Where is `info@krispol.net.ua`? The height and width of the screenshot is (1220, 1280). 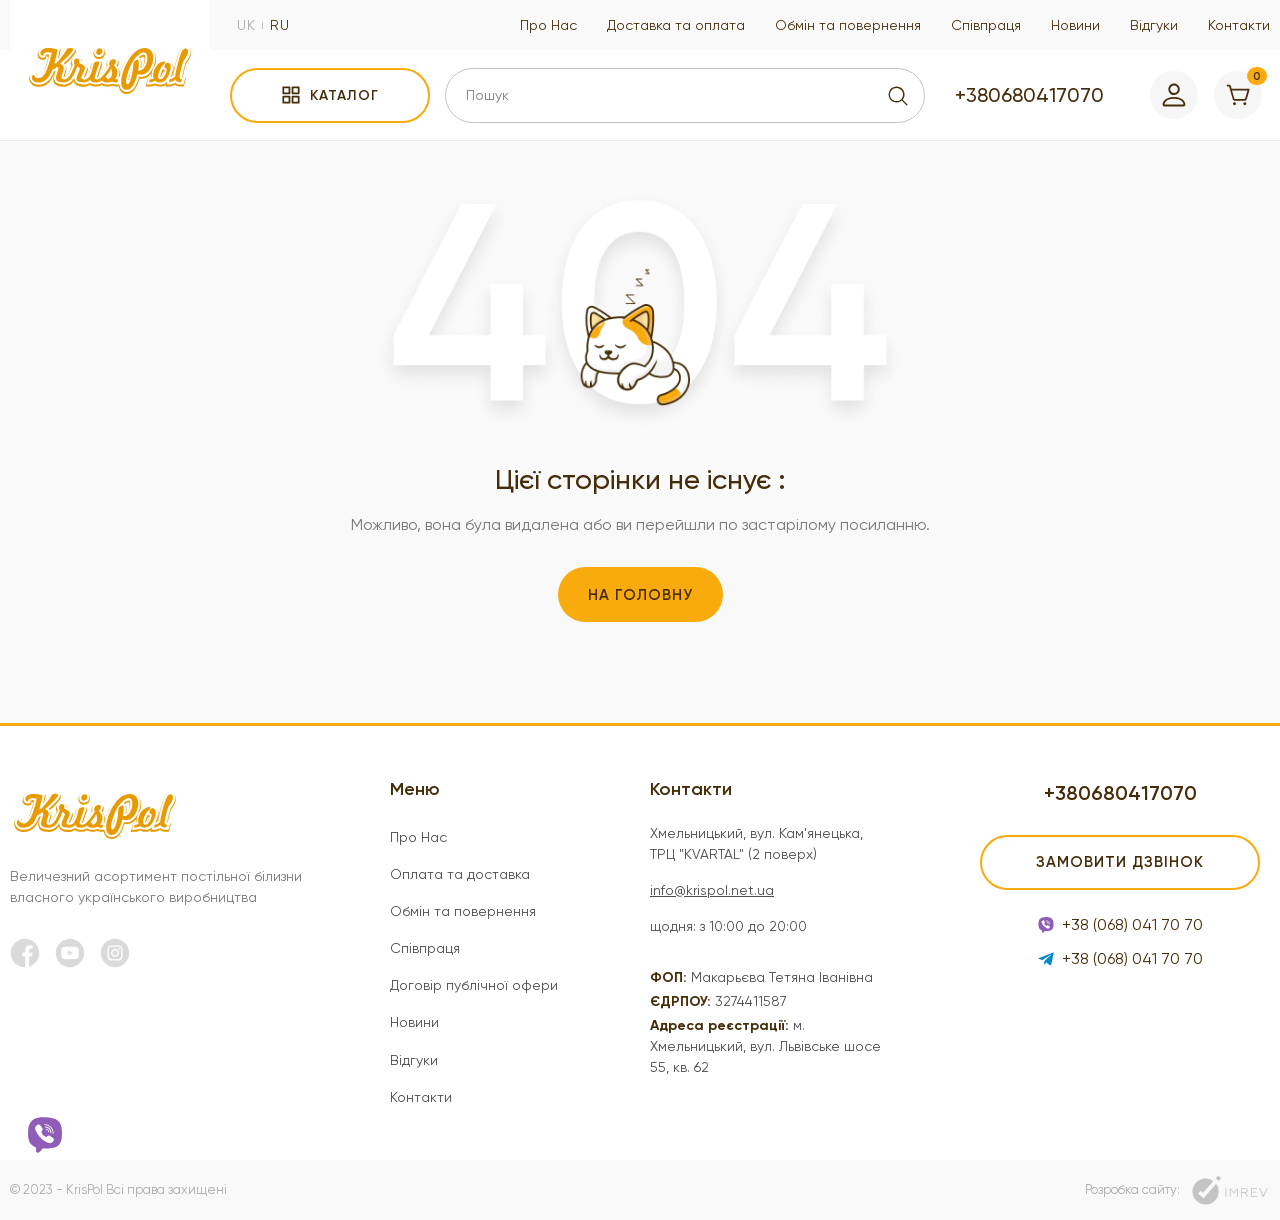
info@krispol.net.ua is located at coordinates (712, 890).